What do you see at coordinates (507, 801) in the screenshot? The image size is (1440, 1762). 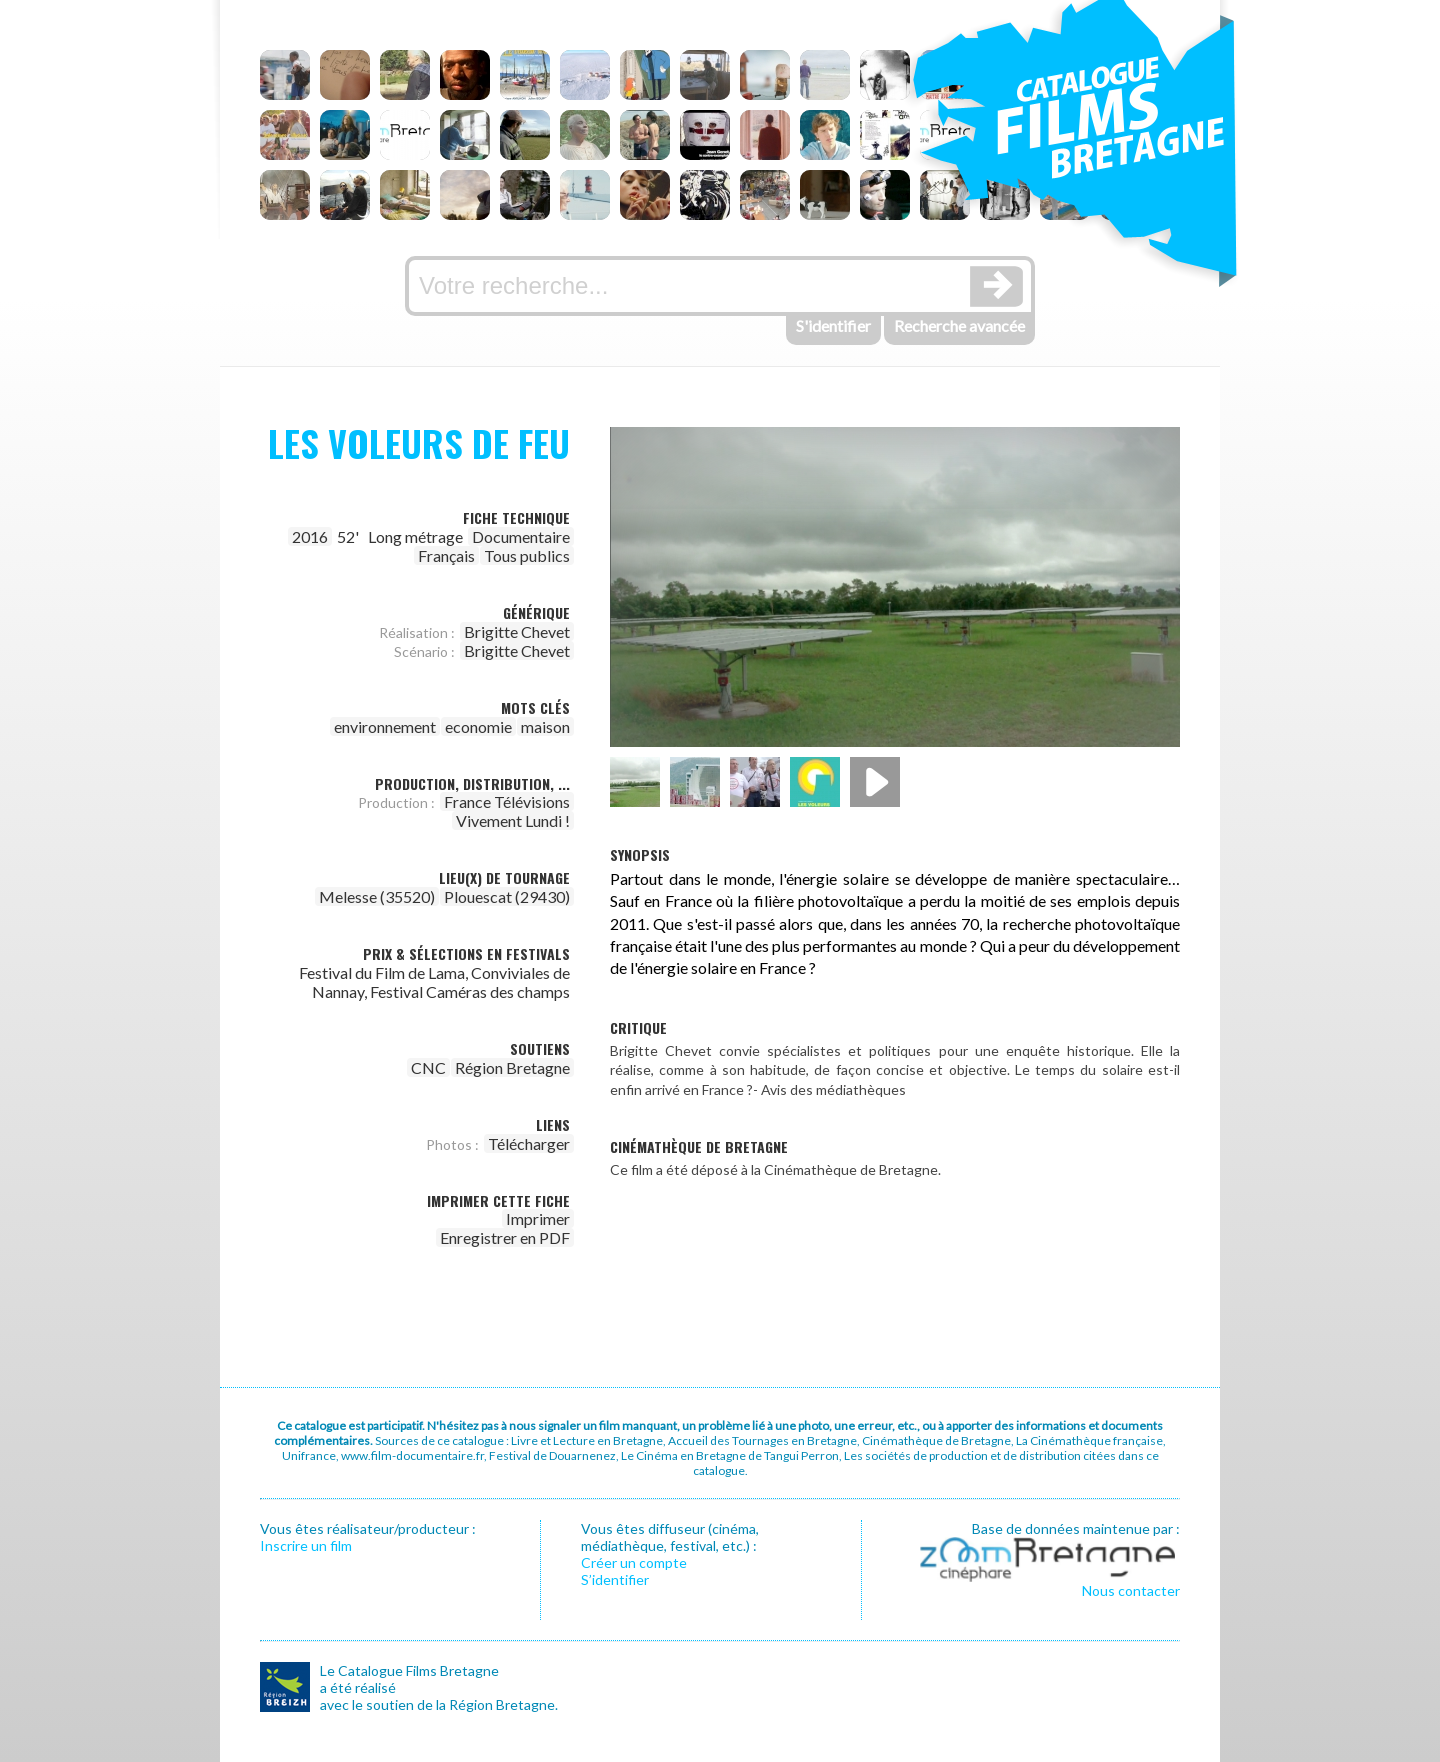 I see `France Télévisions` at bounding box center [507, 801].